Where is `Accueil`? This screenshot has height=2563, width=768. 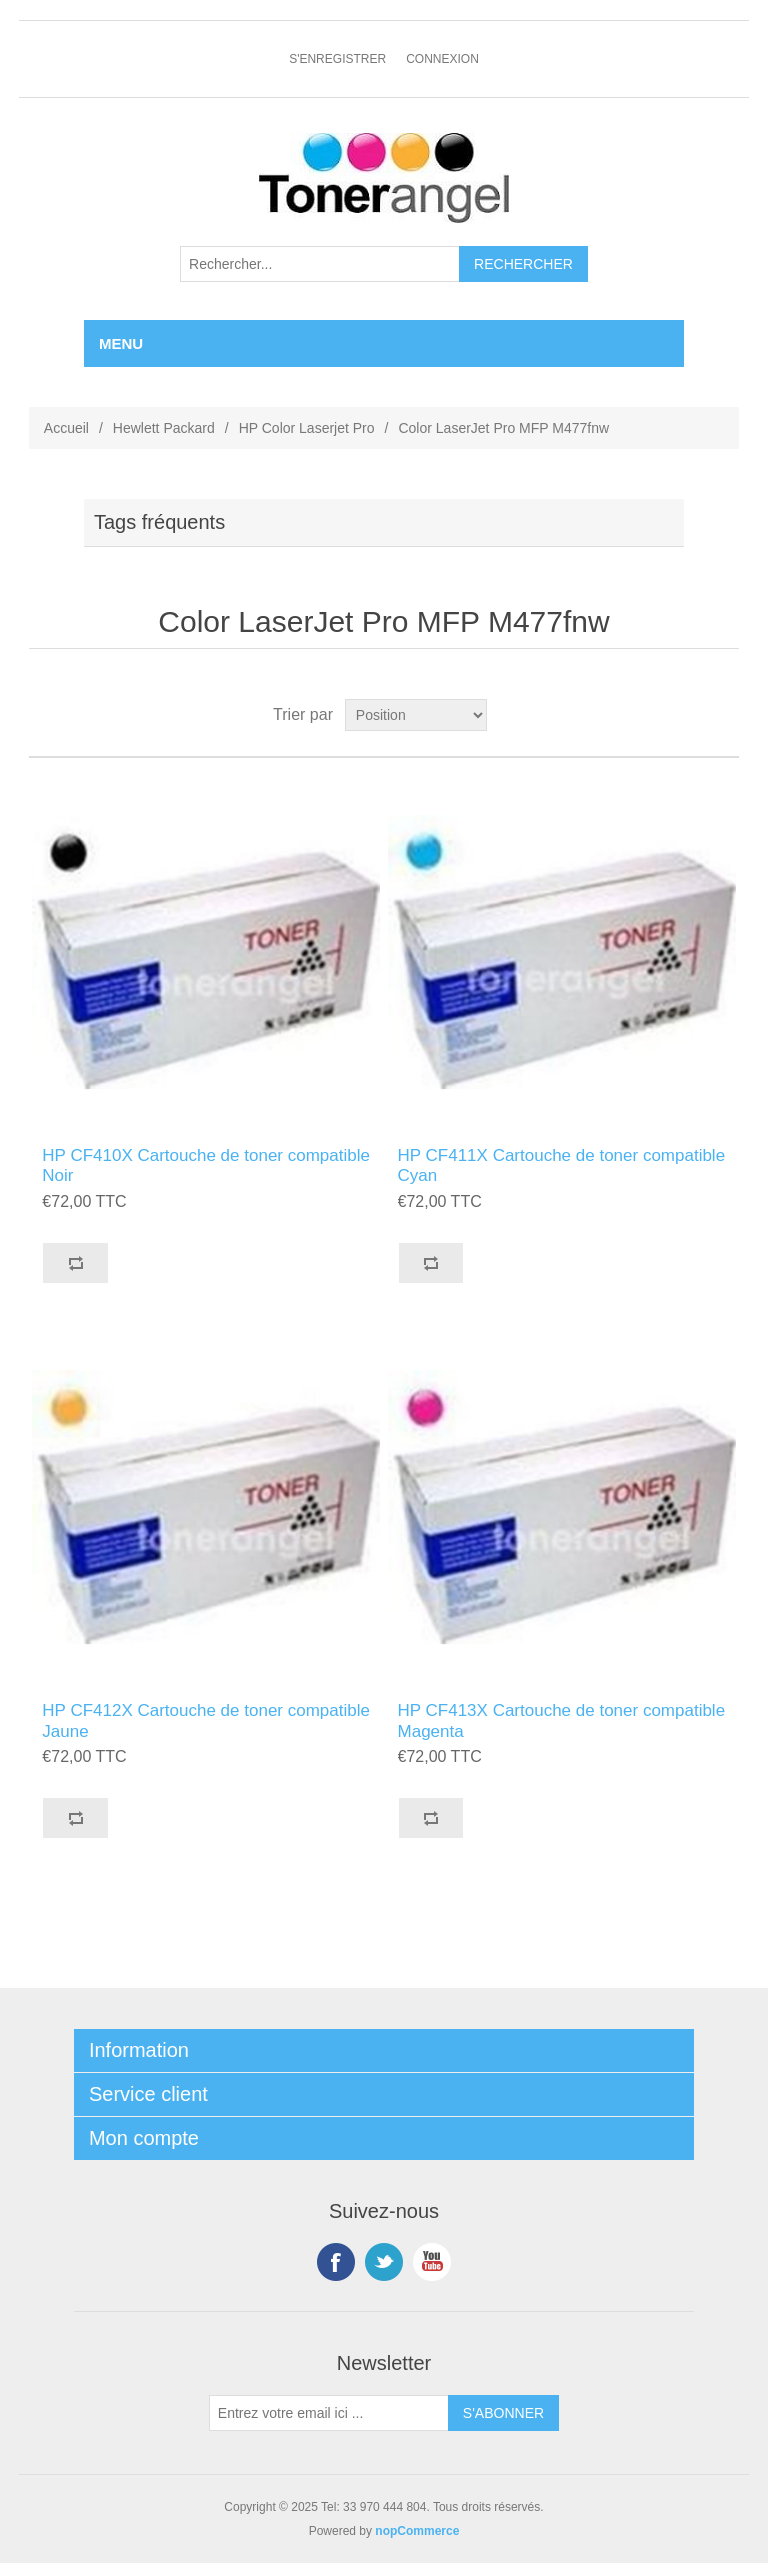 Accueil is located at coordinates (66, 428).